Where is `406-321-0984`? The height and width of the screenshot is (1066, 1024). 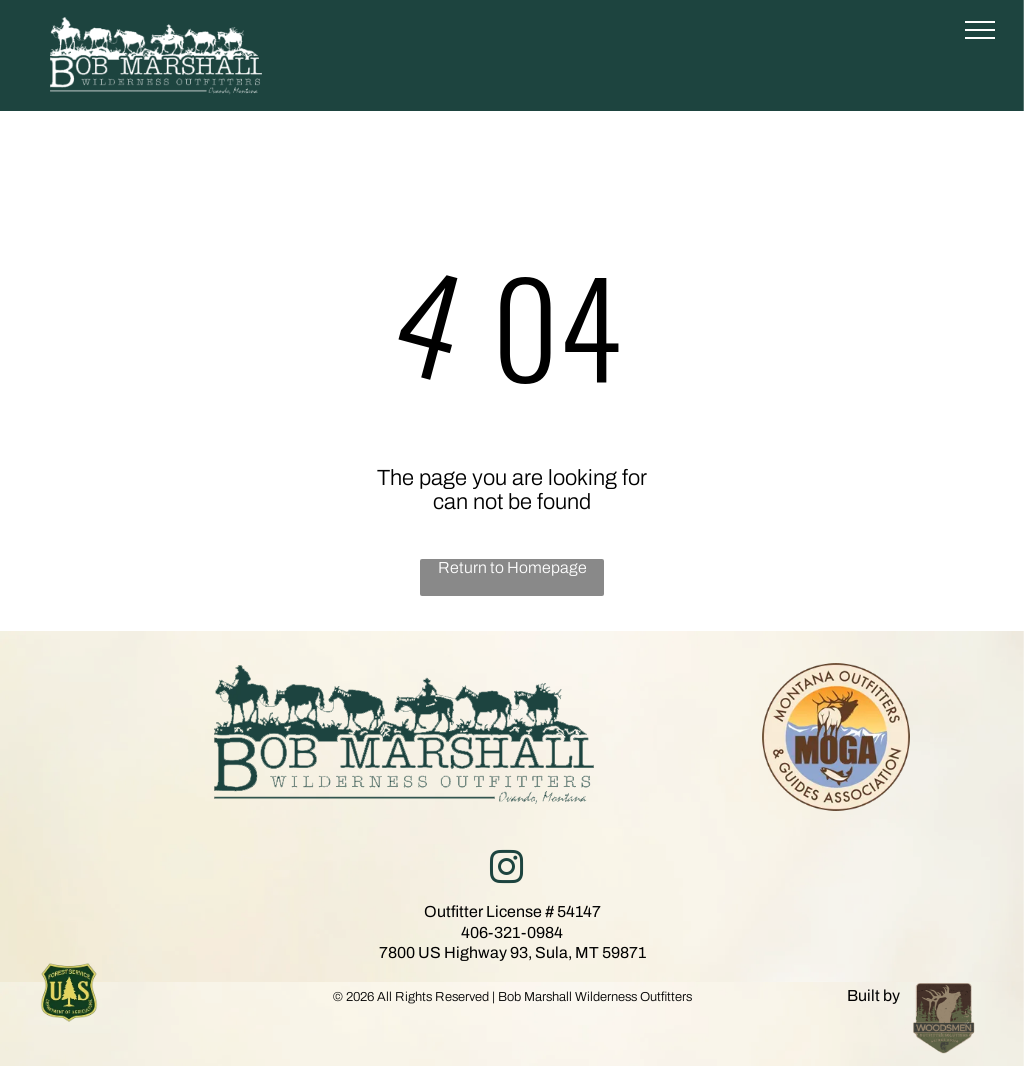
406-321-0984 is located at coordinates (512, 932).